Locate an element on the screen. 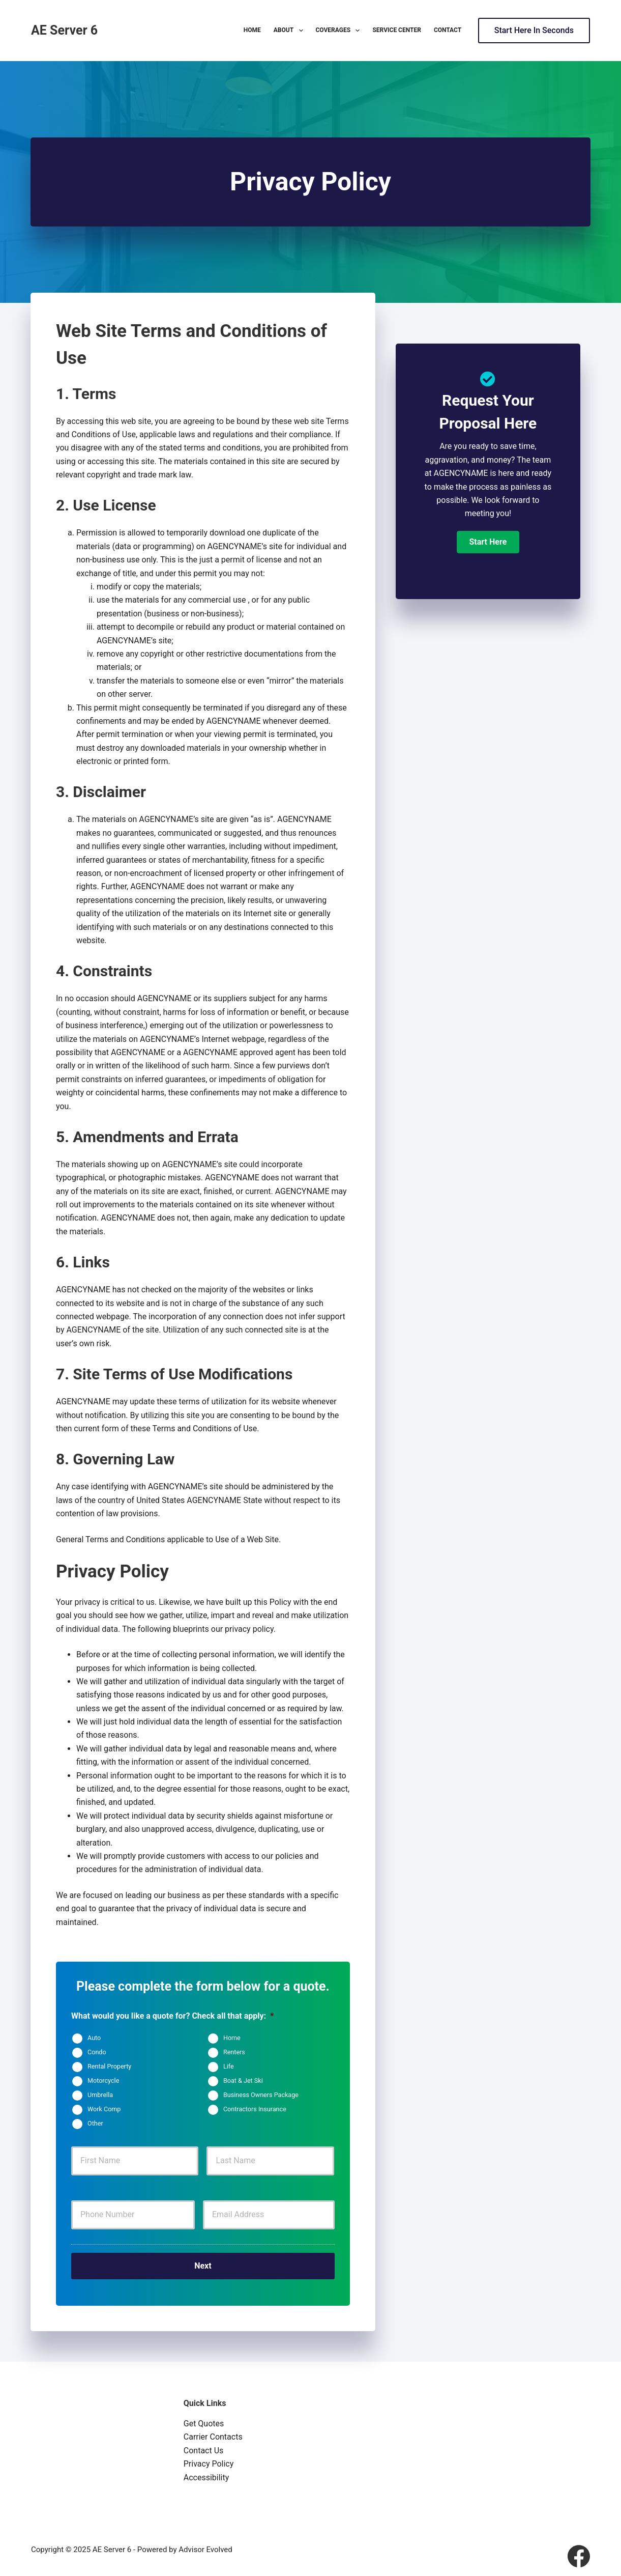  What would you like a quote for? Check all that apply: is located at coordinates (172, 2016).